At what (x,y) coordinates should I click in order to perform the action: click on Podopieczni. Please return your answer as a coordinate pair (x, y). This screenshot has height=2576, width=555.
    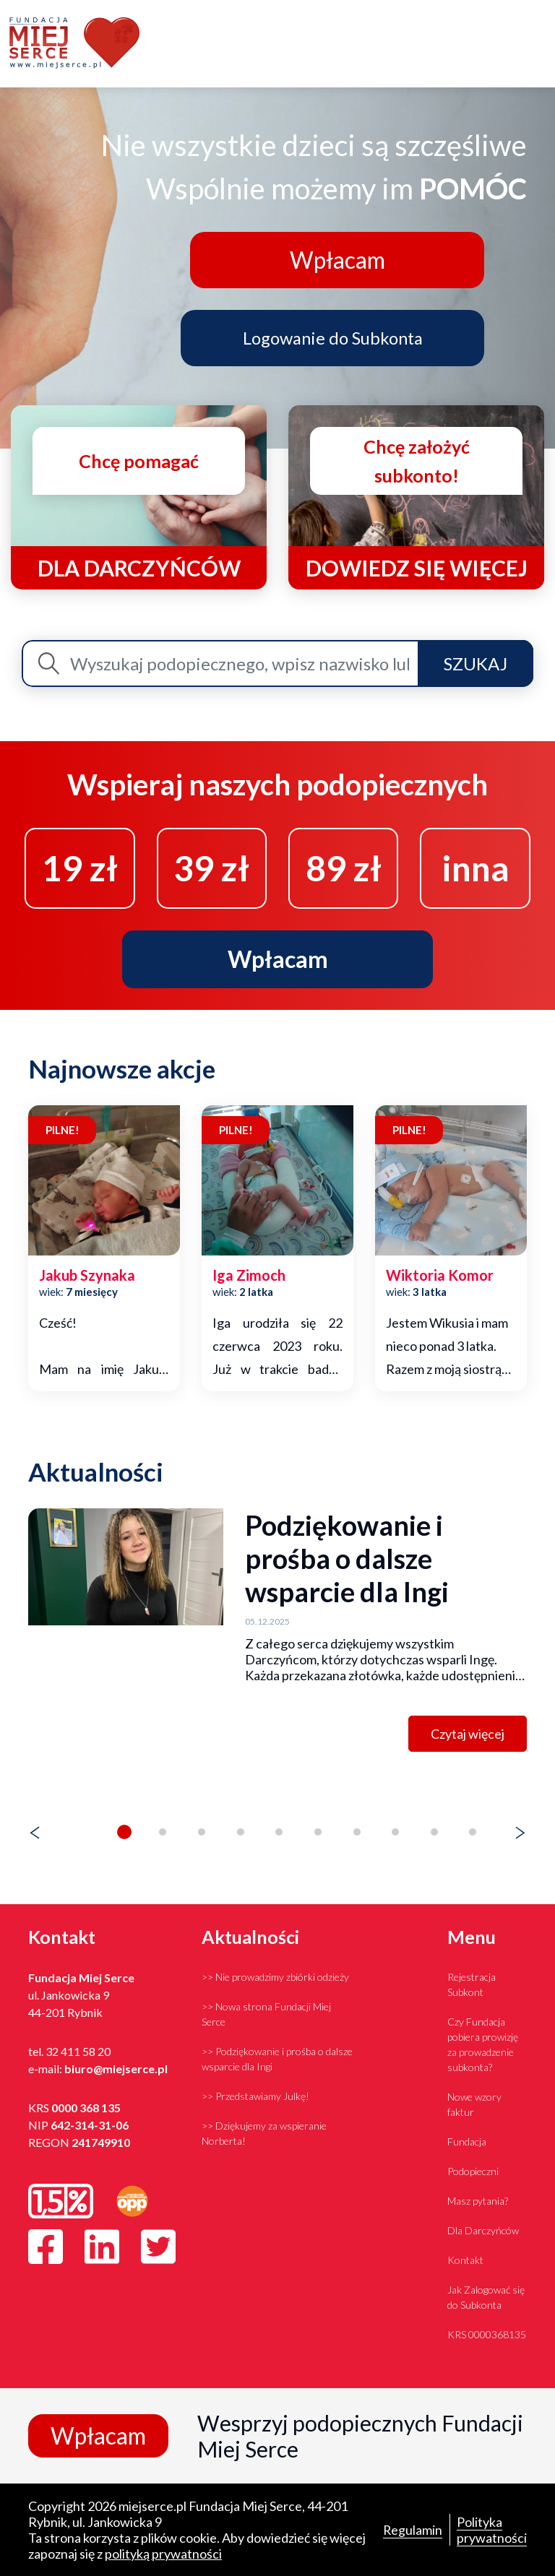
    Looking at the image, I should click on (473, 2171).